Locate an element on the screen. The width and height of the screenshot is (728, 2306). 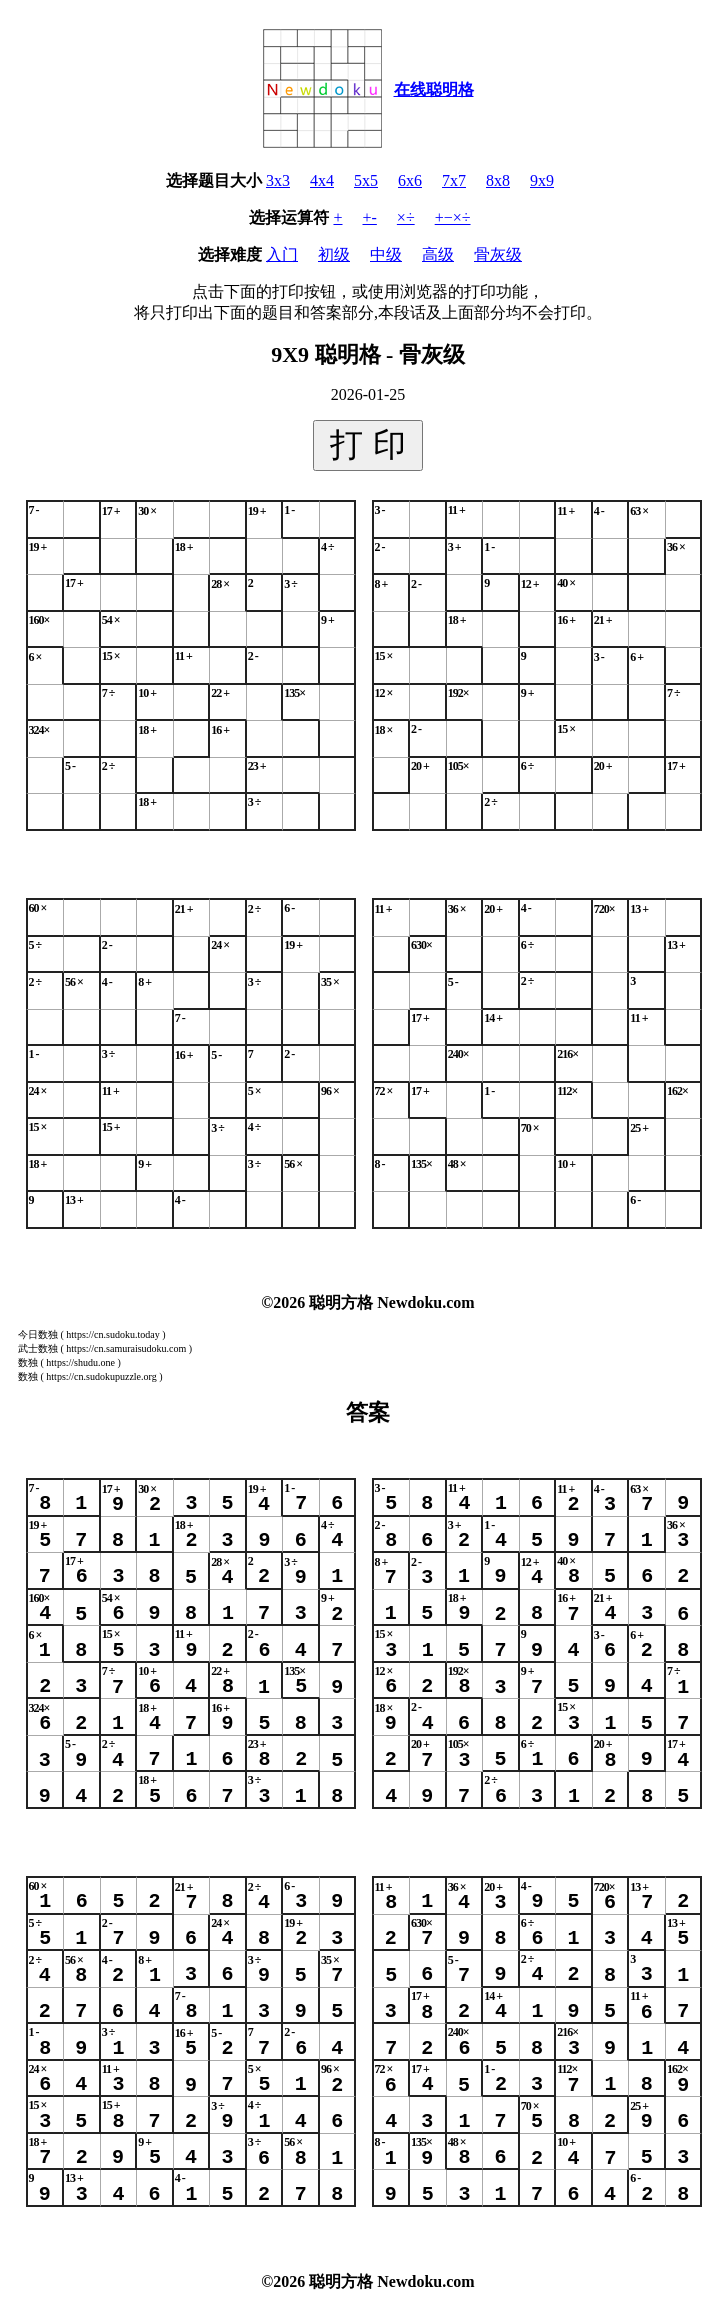
入门 is located at coordinates (282, 254).